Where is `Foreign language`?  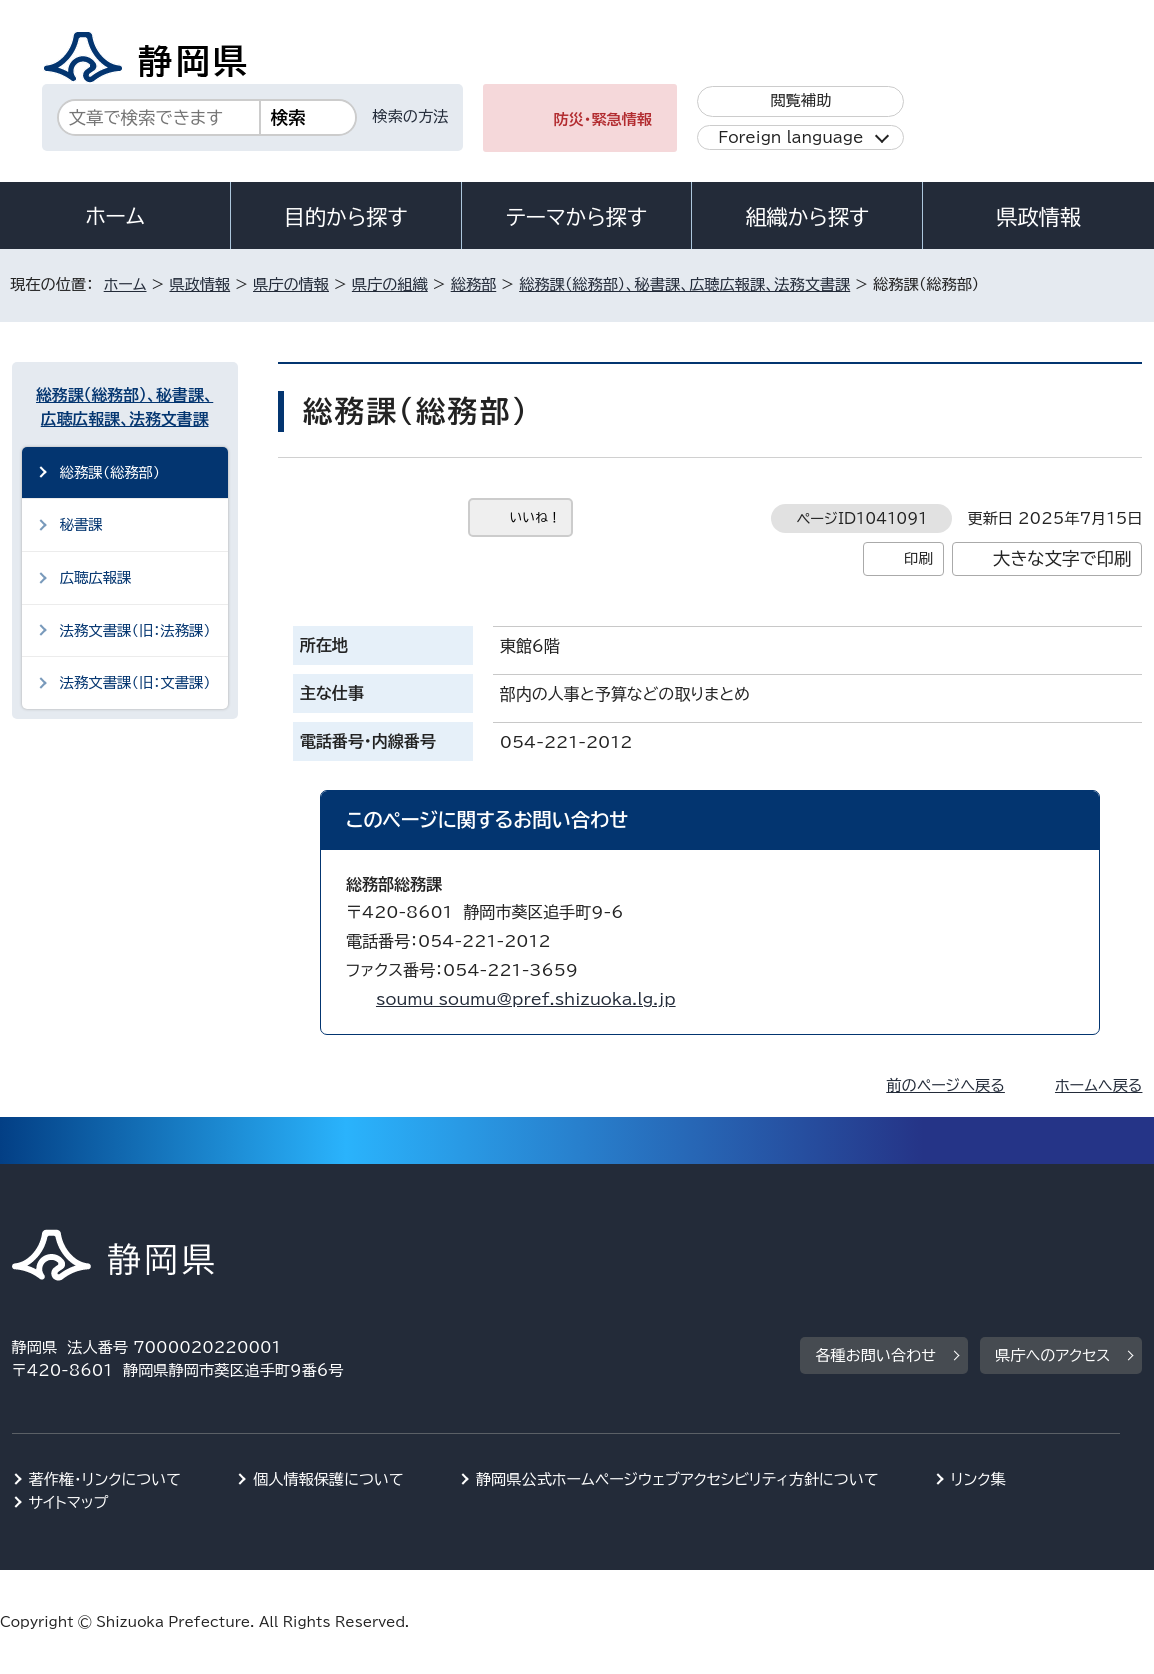
Foreign language is located at coordinates (790, 137).